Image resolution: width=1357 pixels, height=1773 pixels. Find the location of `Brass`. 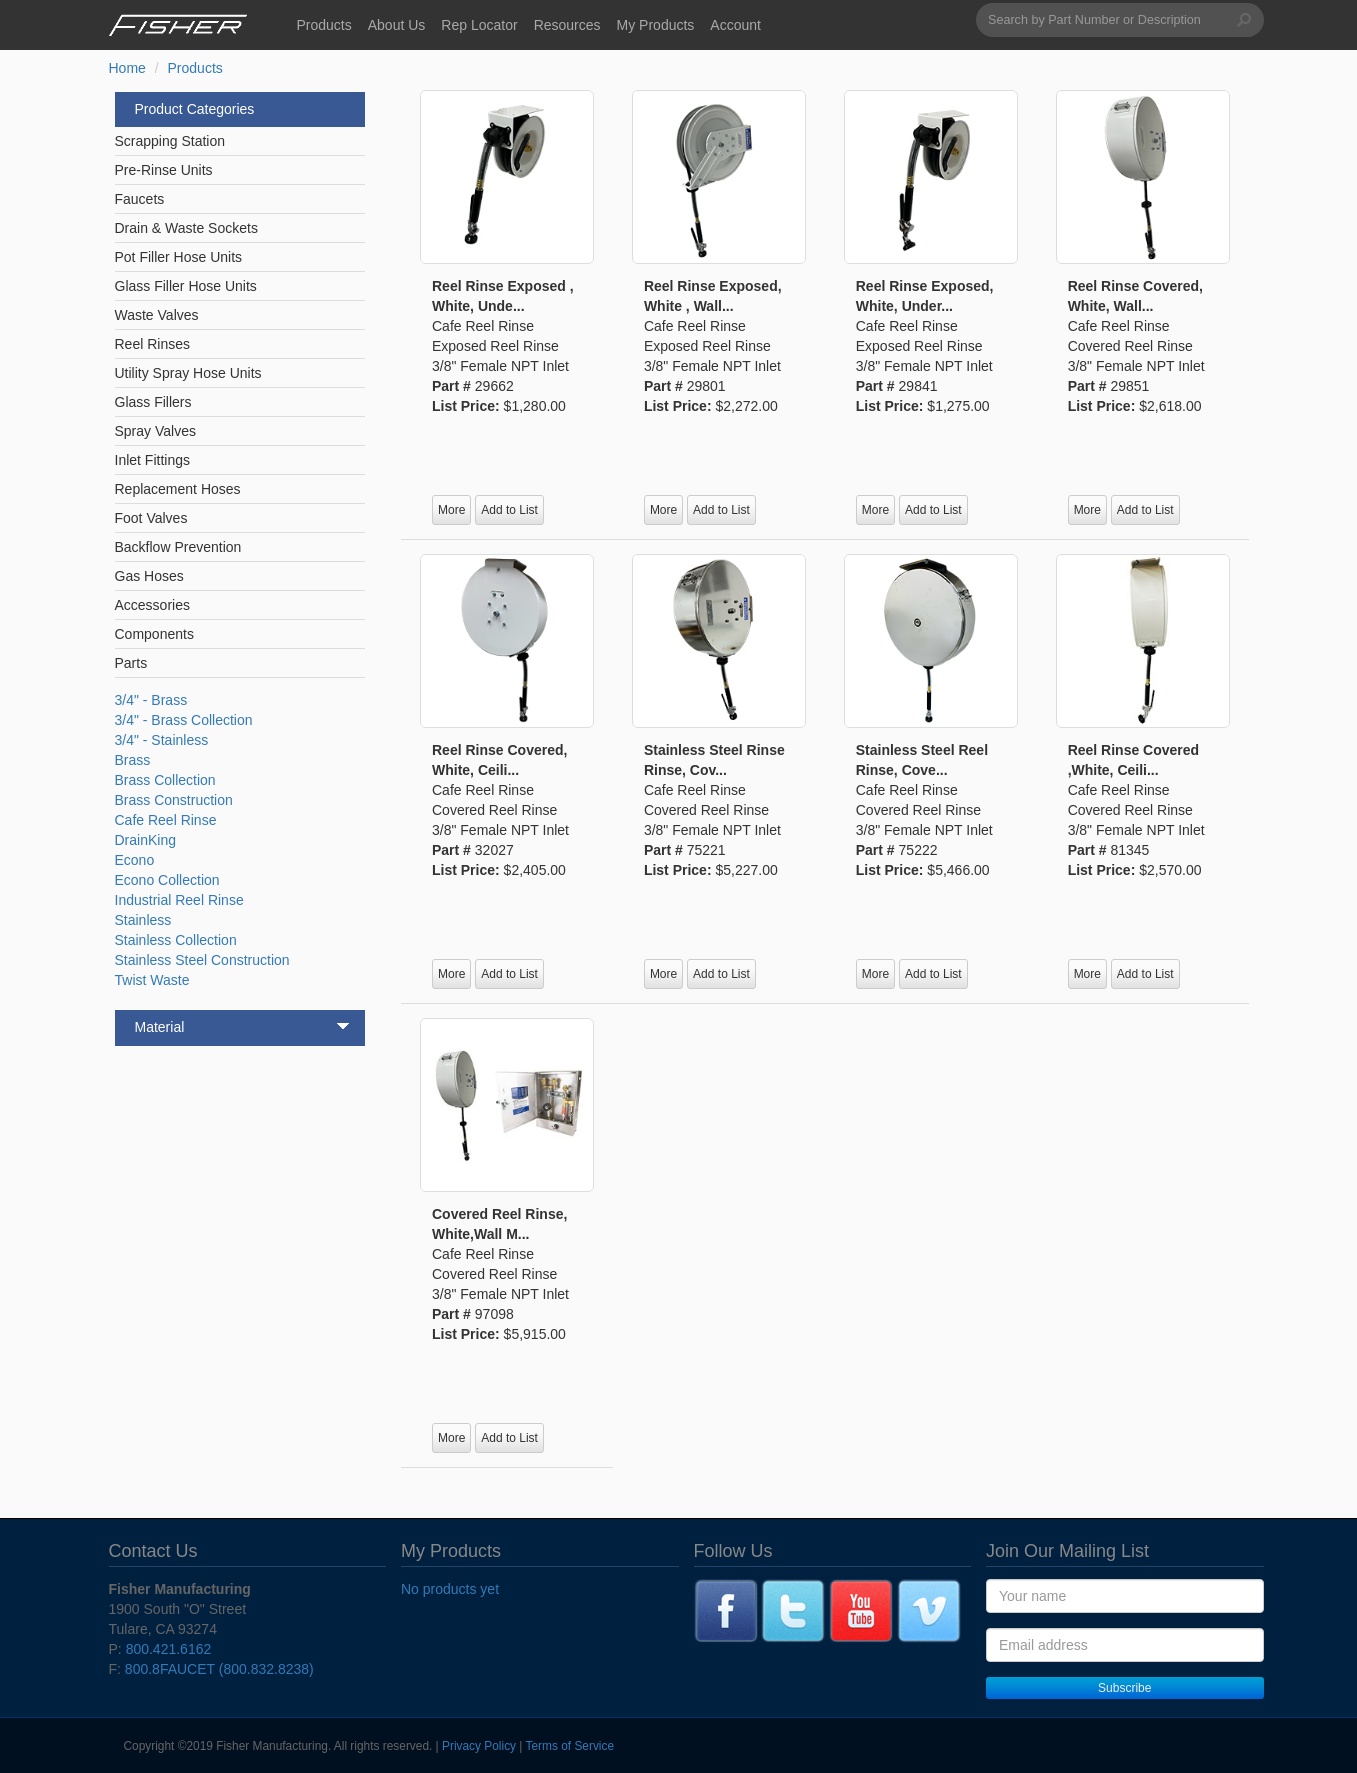

Brass is located at coordinates (133, 760).